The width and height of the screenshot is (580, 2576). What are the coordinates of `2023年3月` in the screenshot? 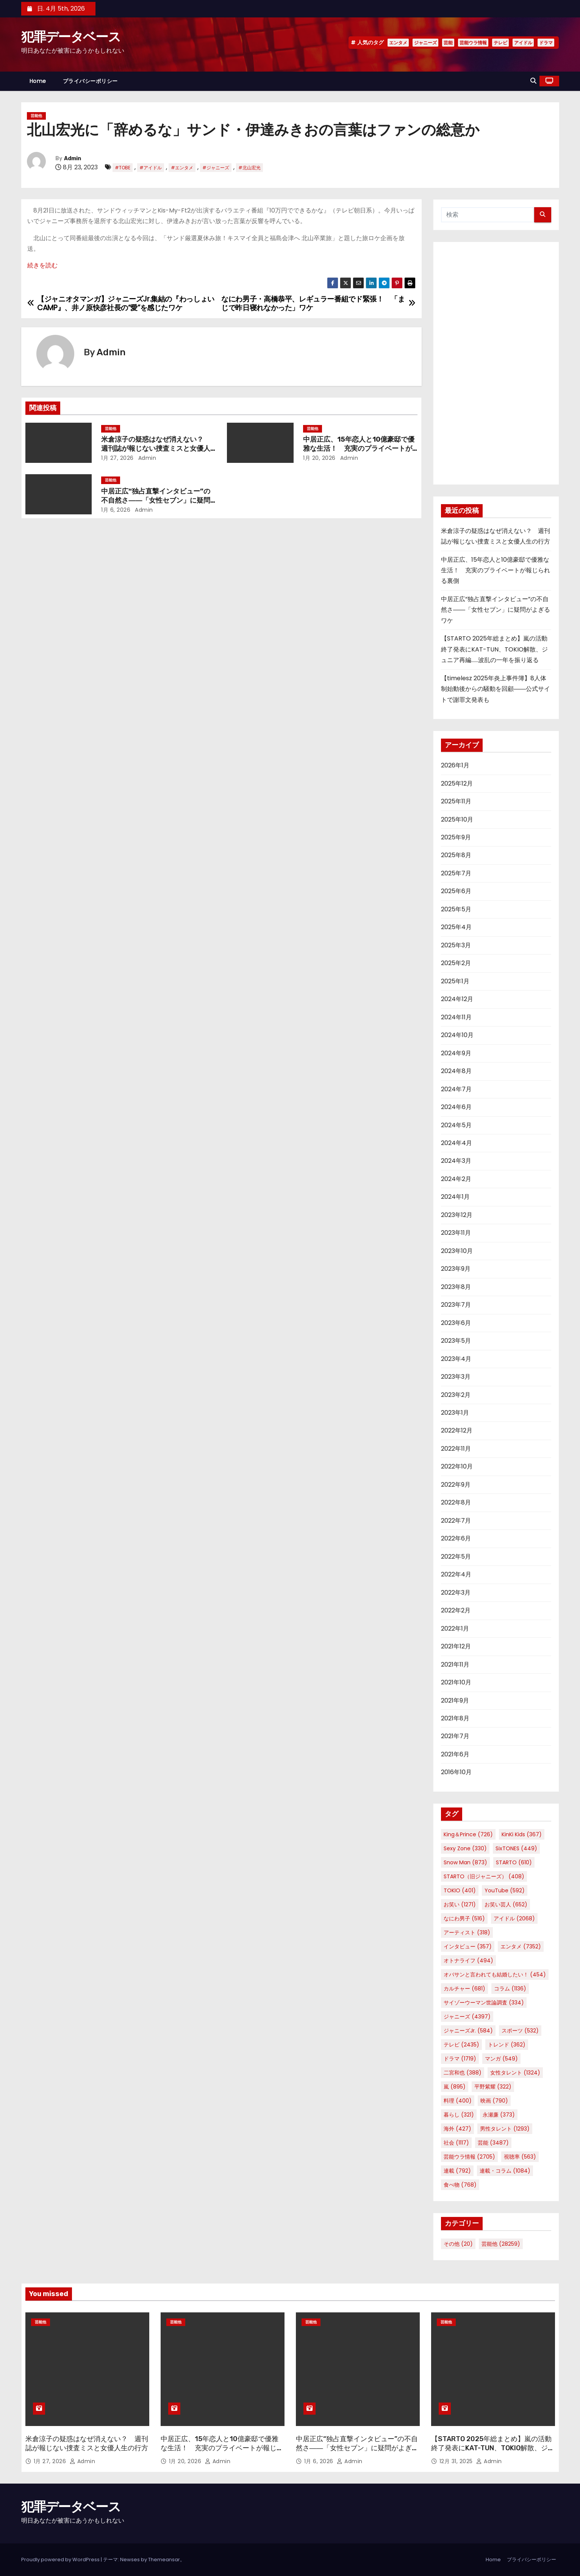 It's located at (456, 1376).